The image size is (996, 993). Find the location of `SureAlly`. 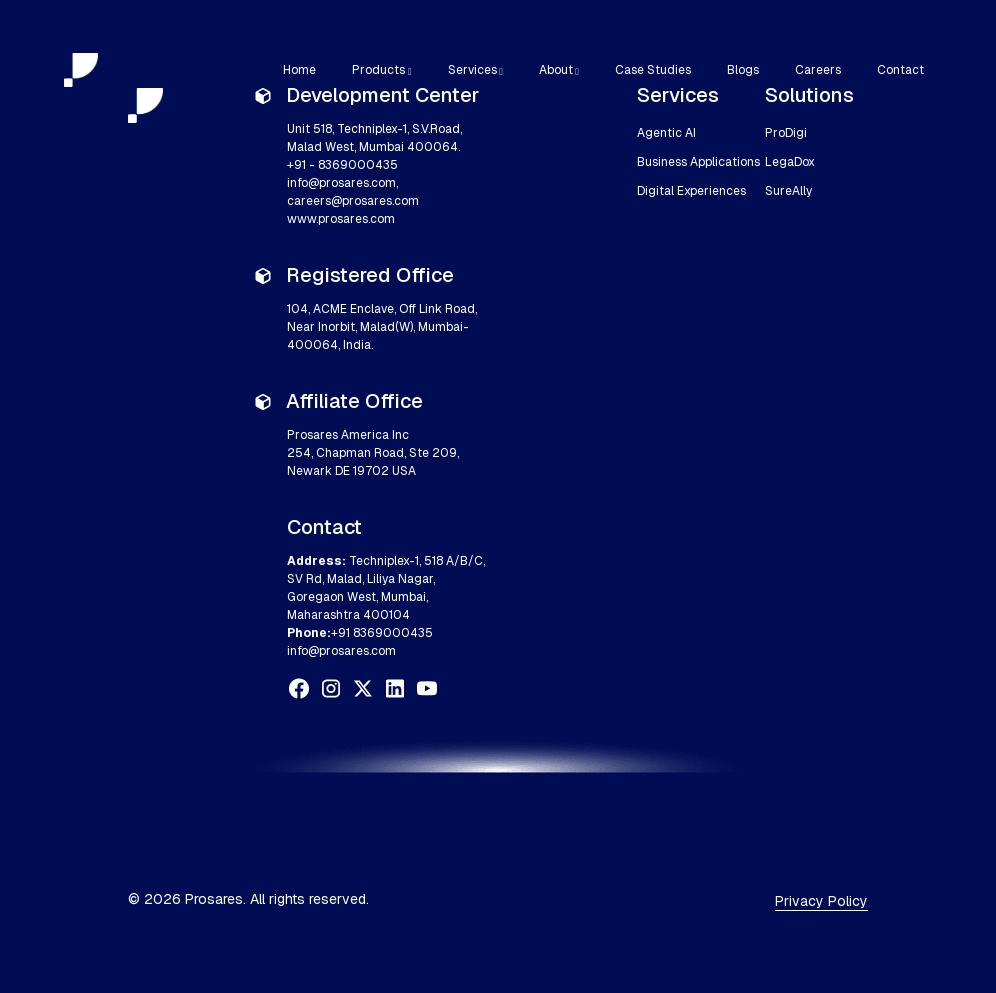

SureAlly is located at coordinates (788, 191).